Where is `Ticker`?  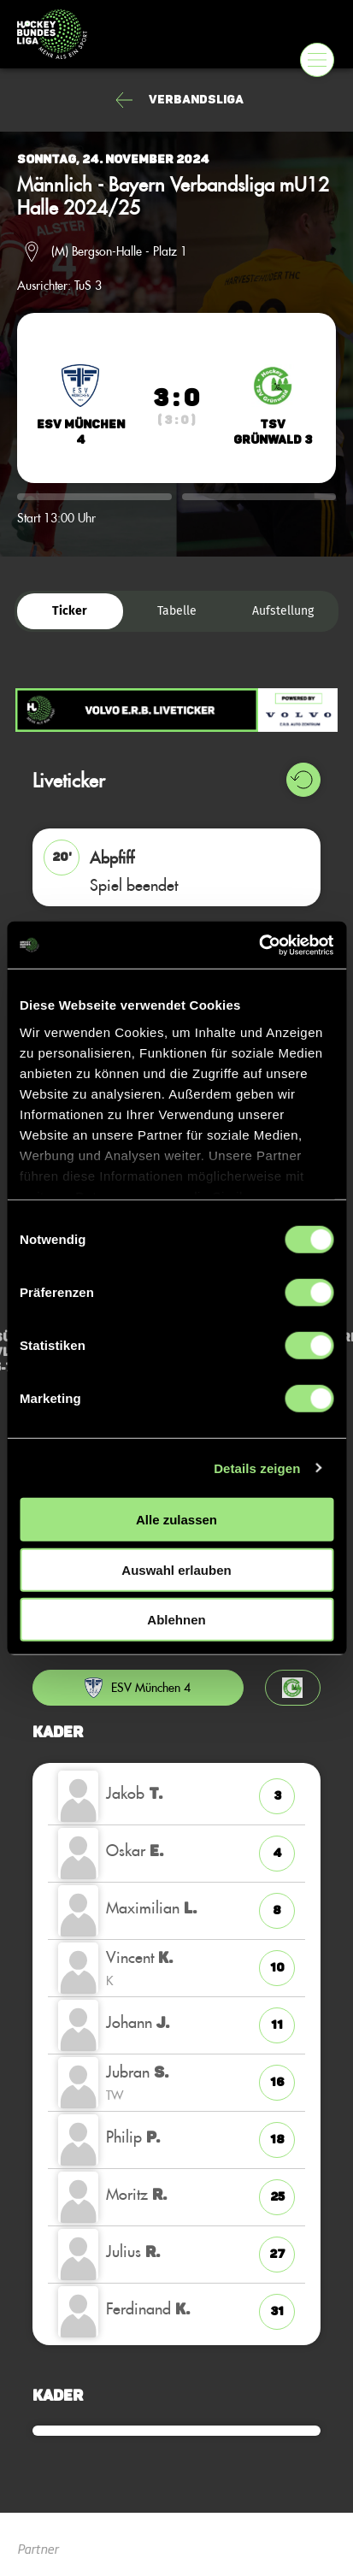
Ticker is located at coordinates (69, 611).